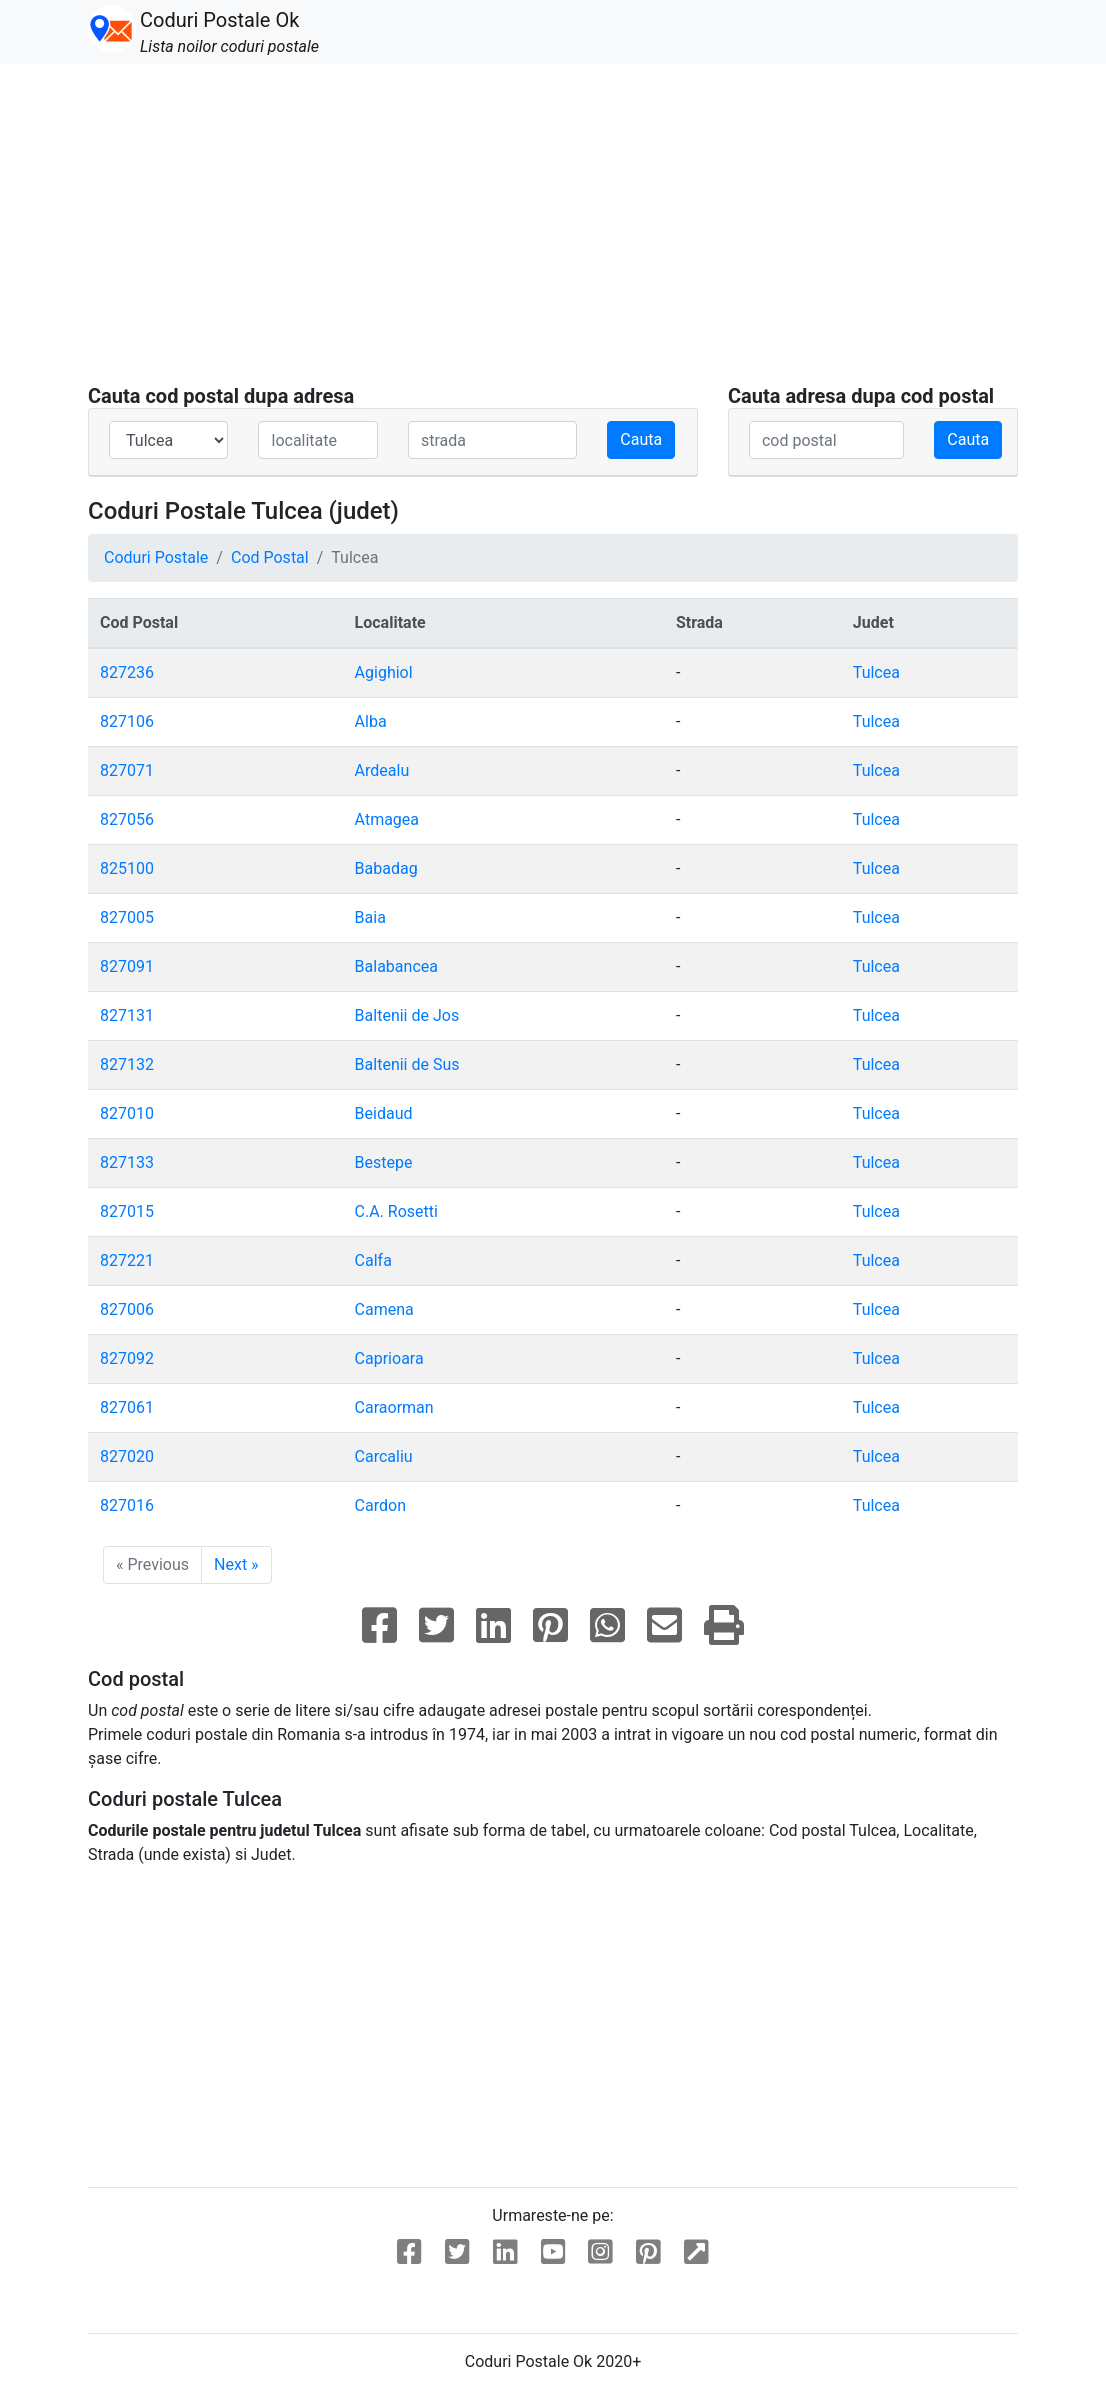 The width and height of the screenshot is (1106, 2390). I want to click on 827221, so click(127, 1260).